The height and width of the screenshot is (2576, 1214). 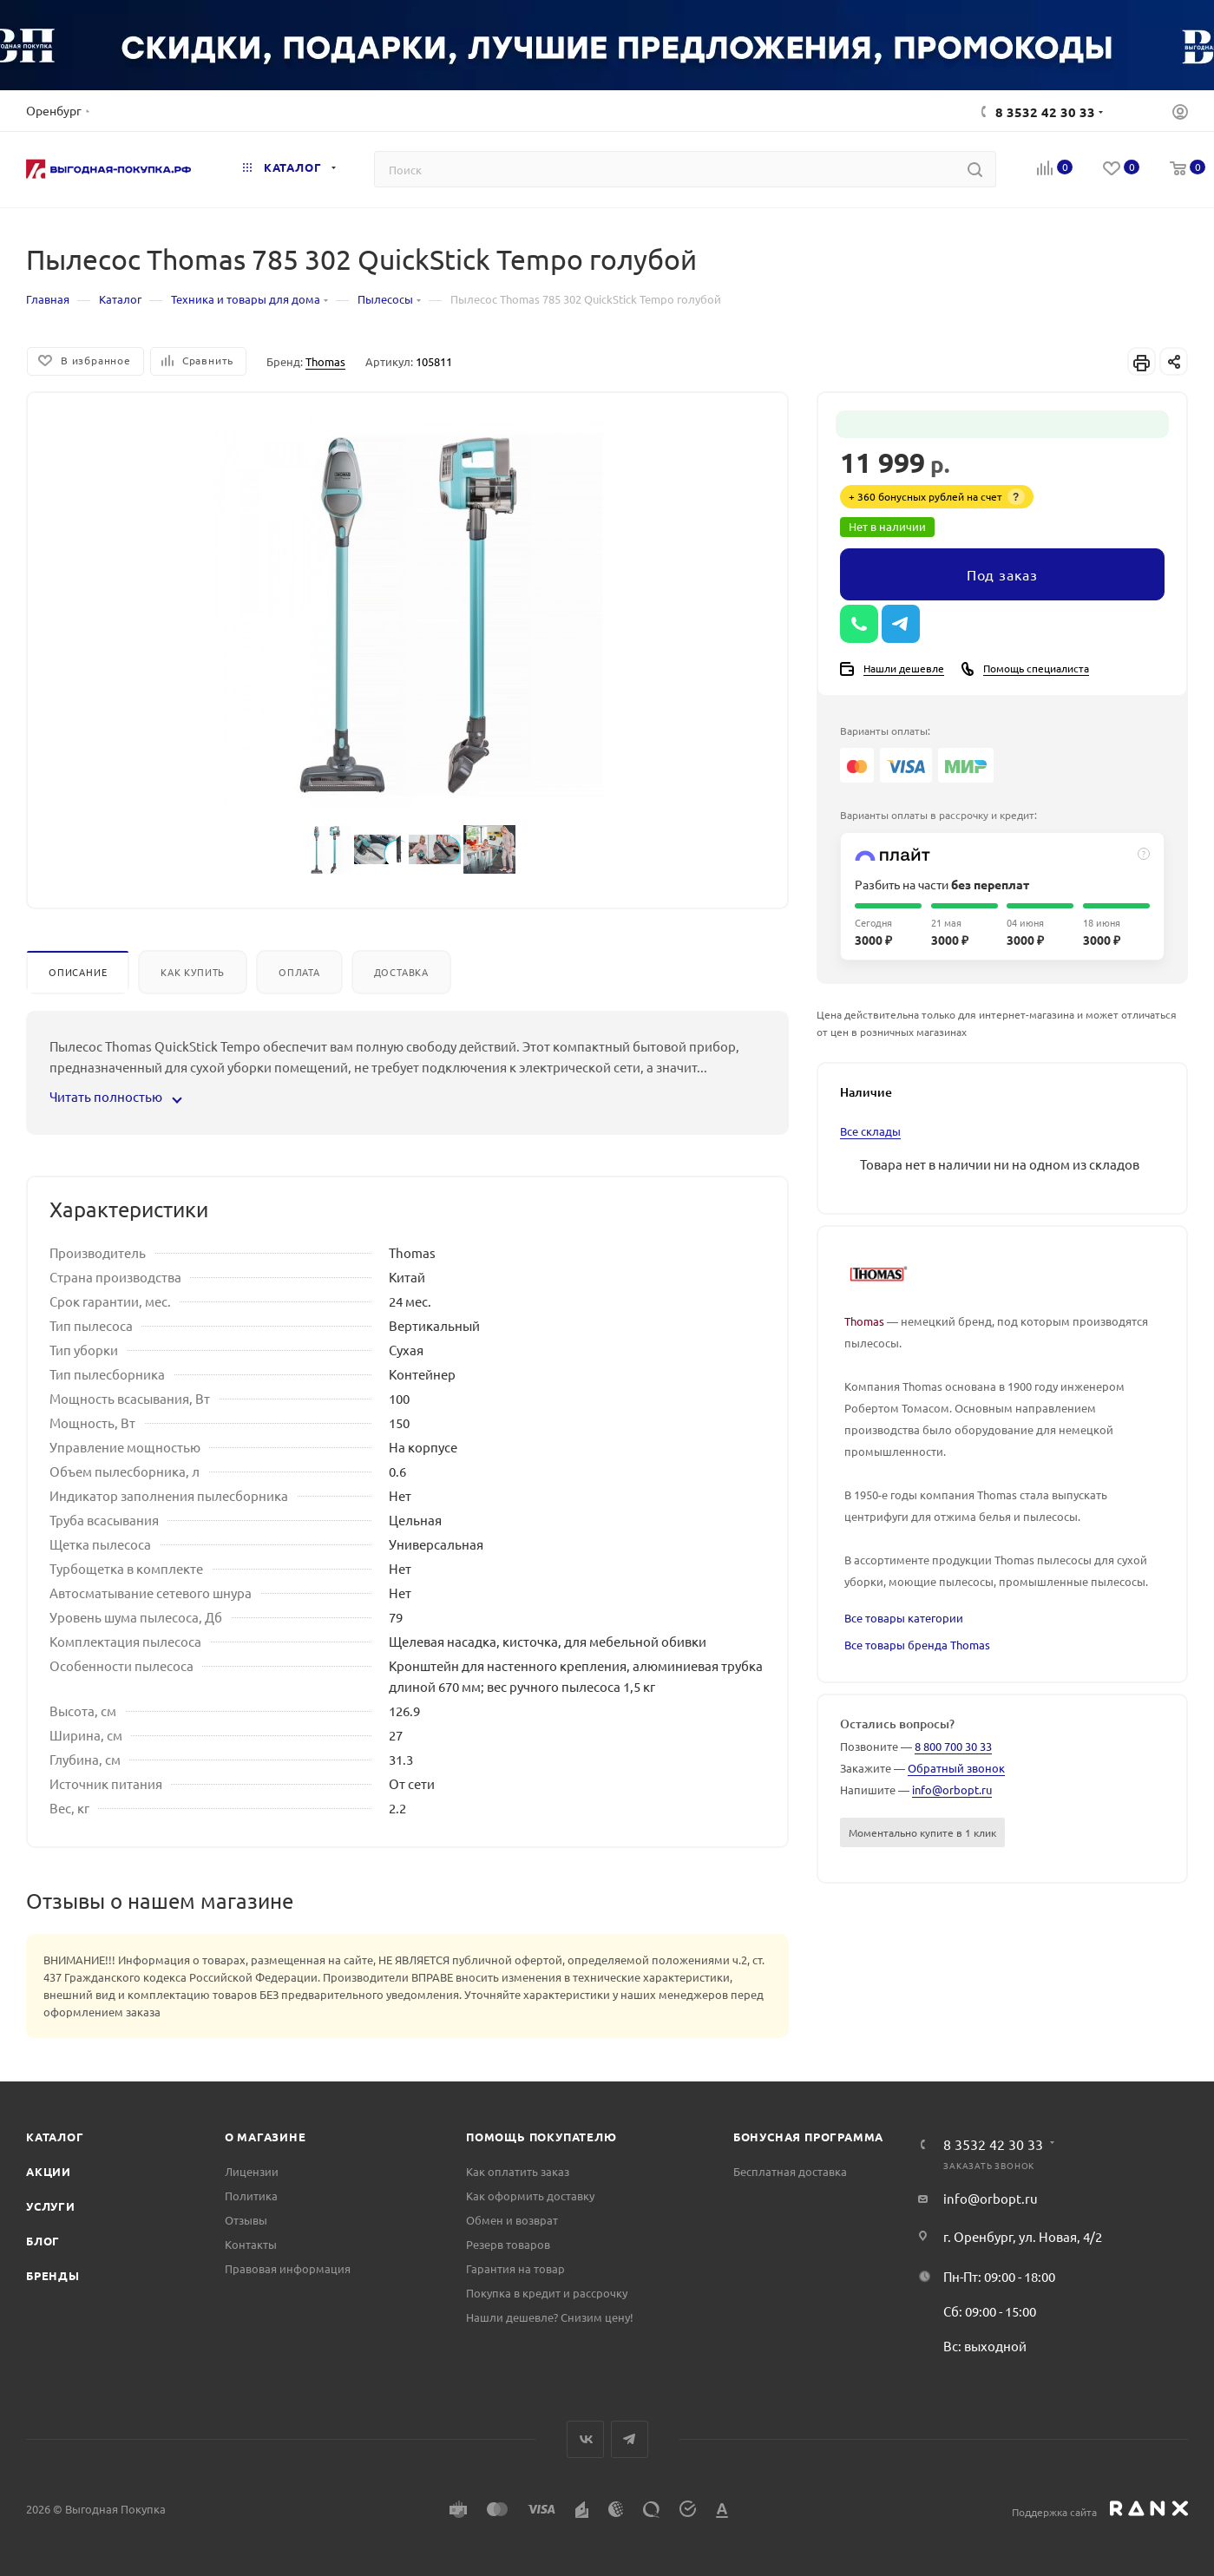 What do you see at coordinates (938, 815) in the screenshot?
I see `Варианты оплаты в рассрочку и кредит:` at bounding box center [938, 815].